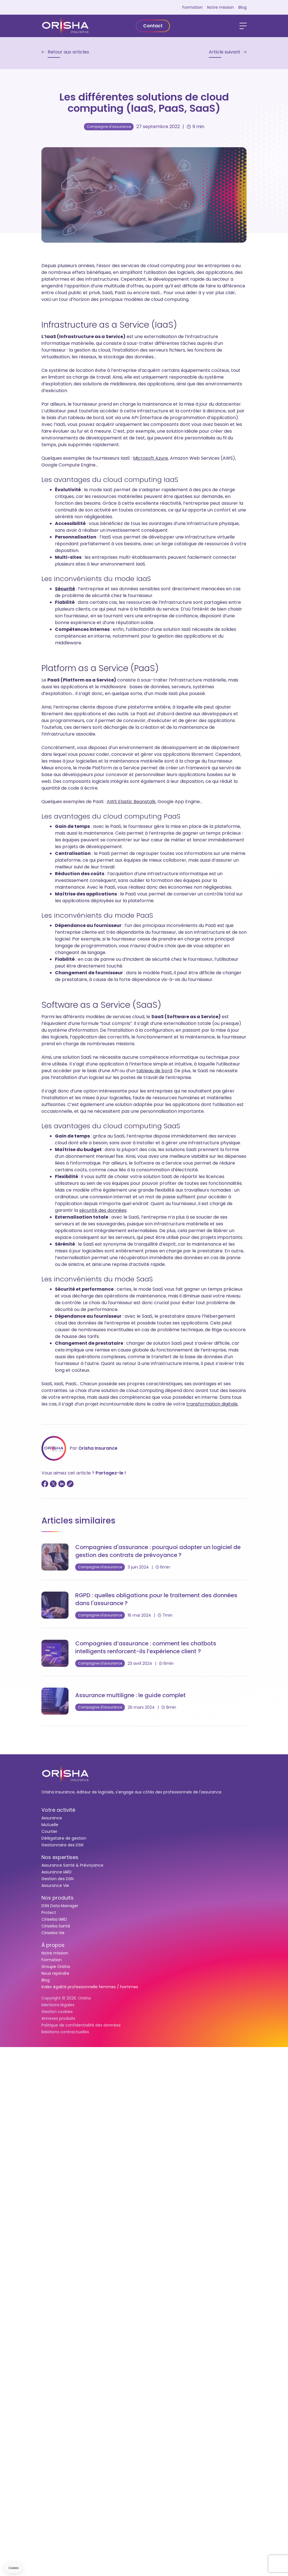  Describe the element at coordinates (61, 1483) in the screenshot. I see `[Partager sur LinkedIn]` at that location.